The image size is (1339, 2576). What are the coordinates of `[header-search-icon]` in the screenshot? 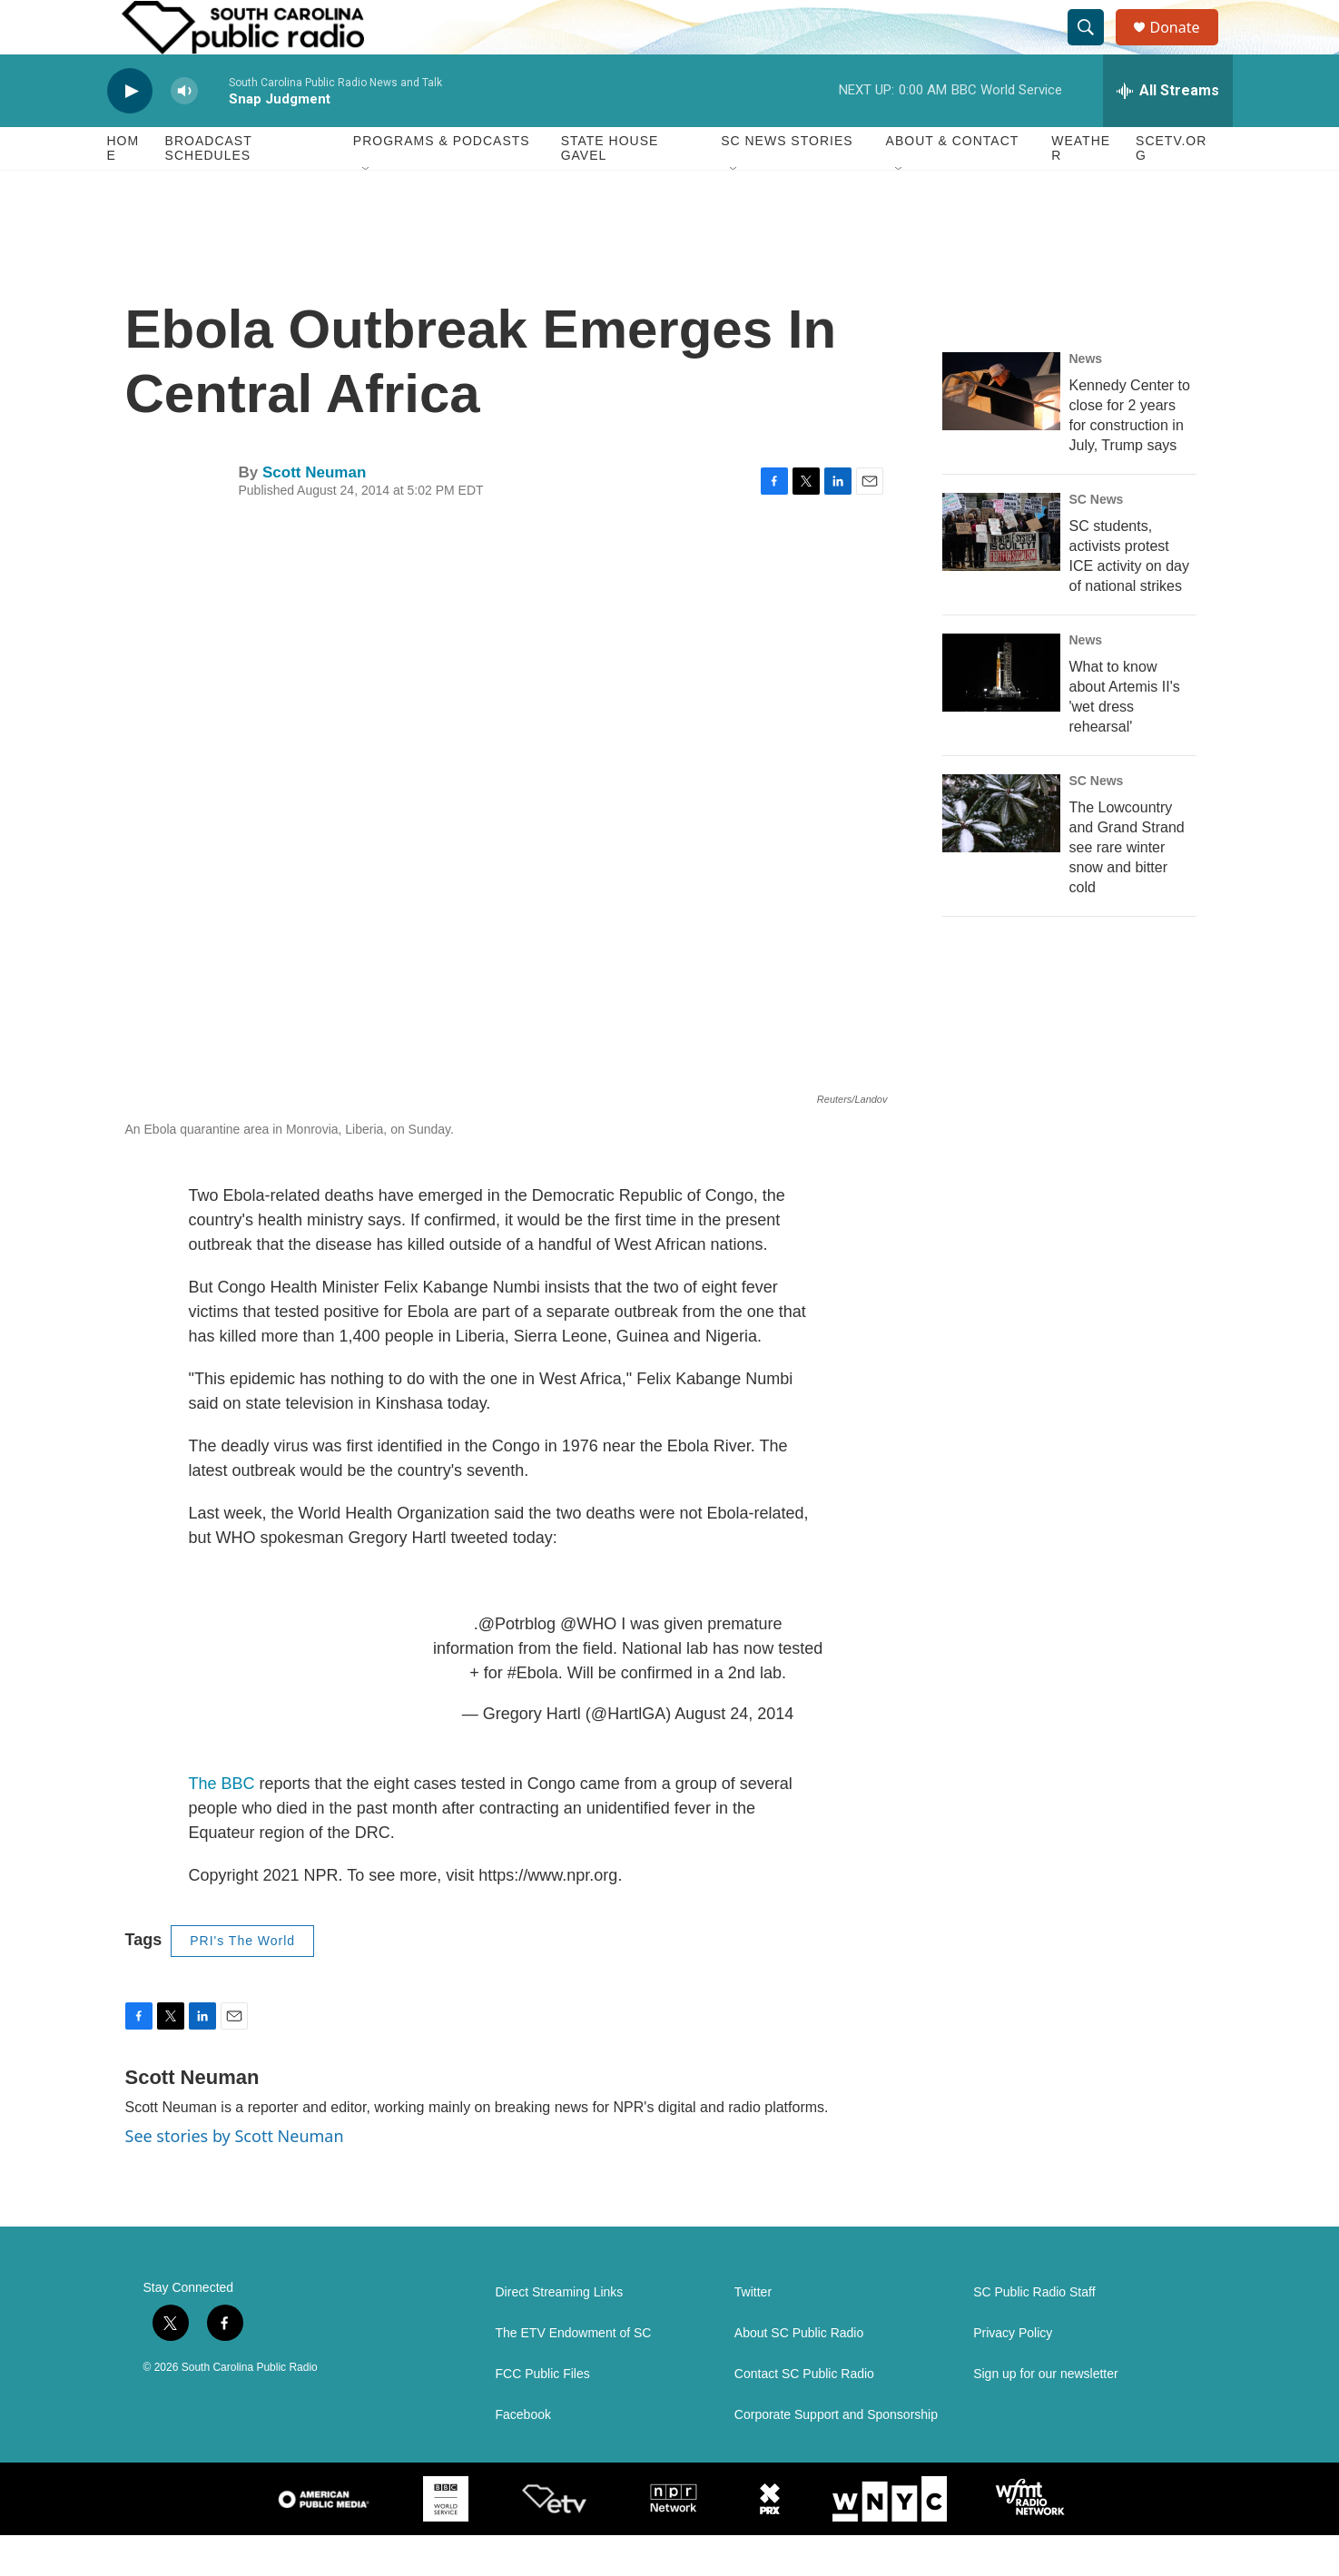 It's located at (1095, 48).